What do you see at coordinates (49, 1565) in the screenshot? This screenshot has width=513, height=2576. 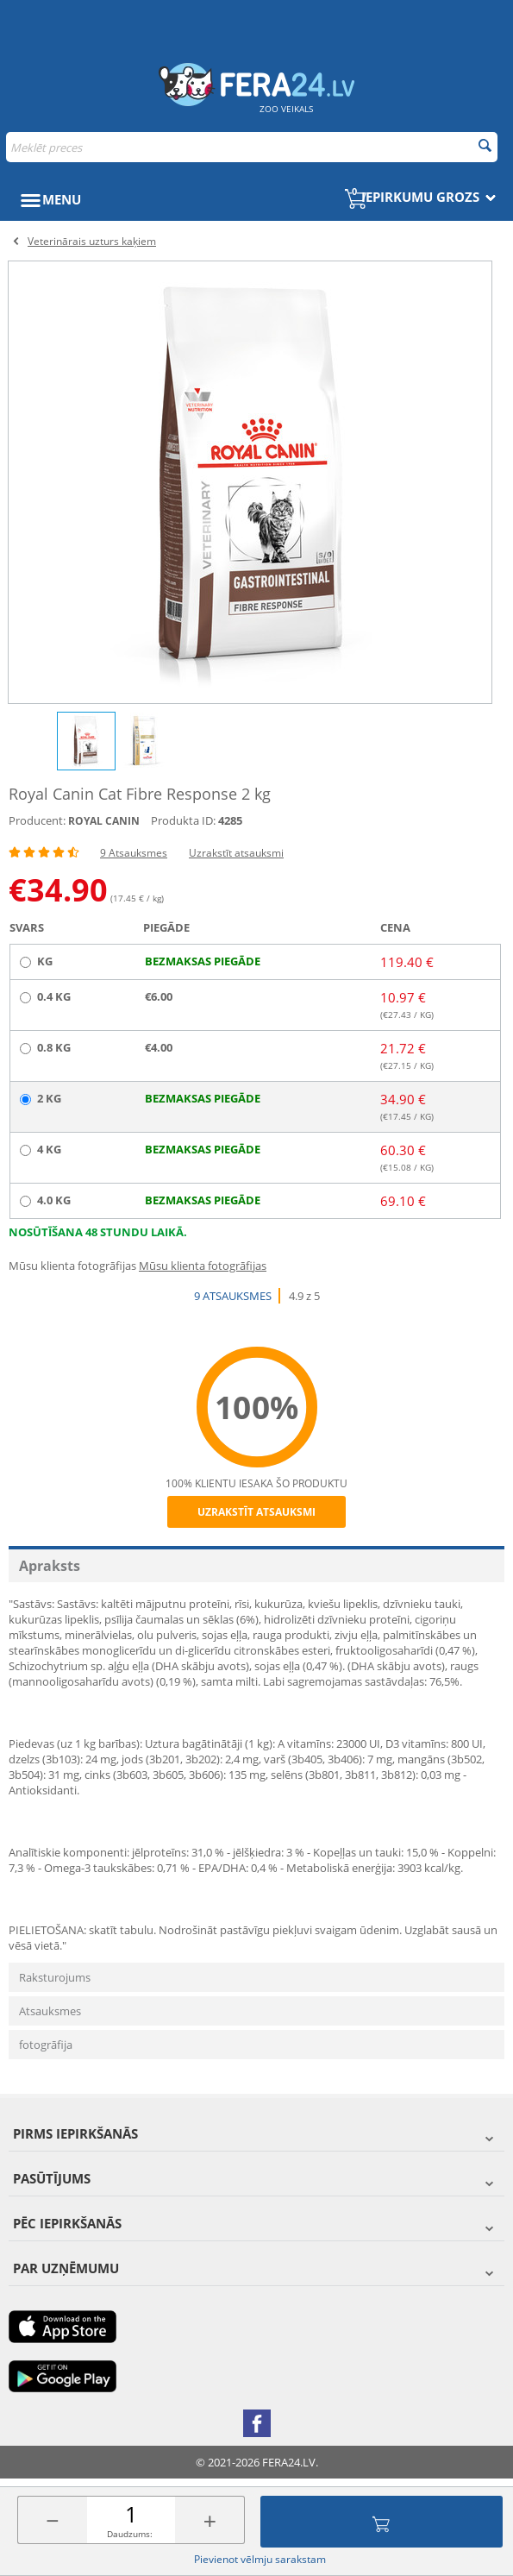 I see `Apraksts [tab]` at bounding box center [49, 1565].